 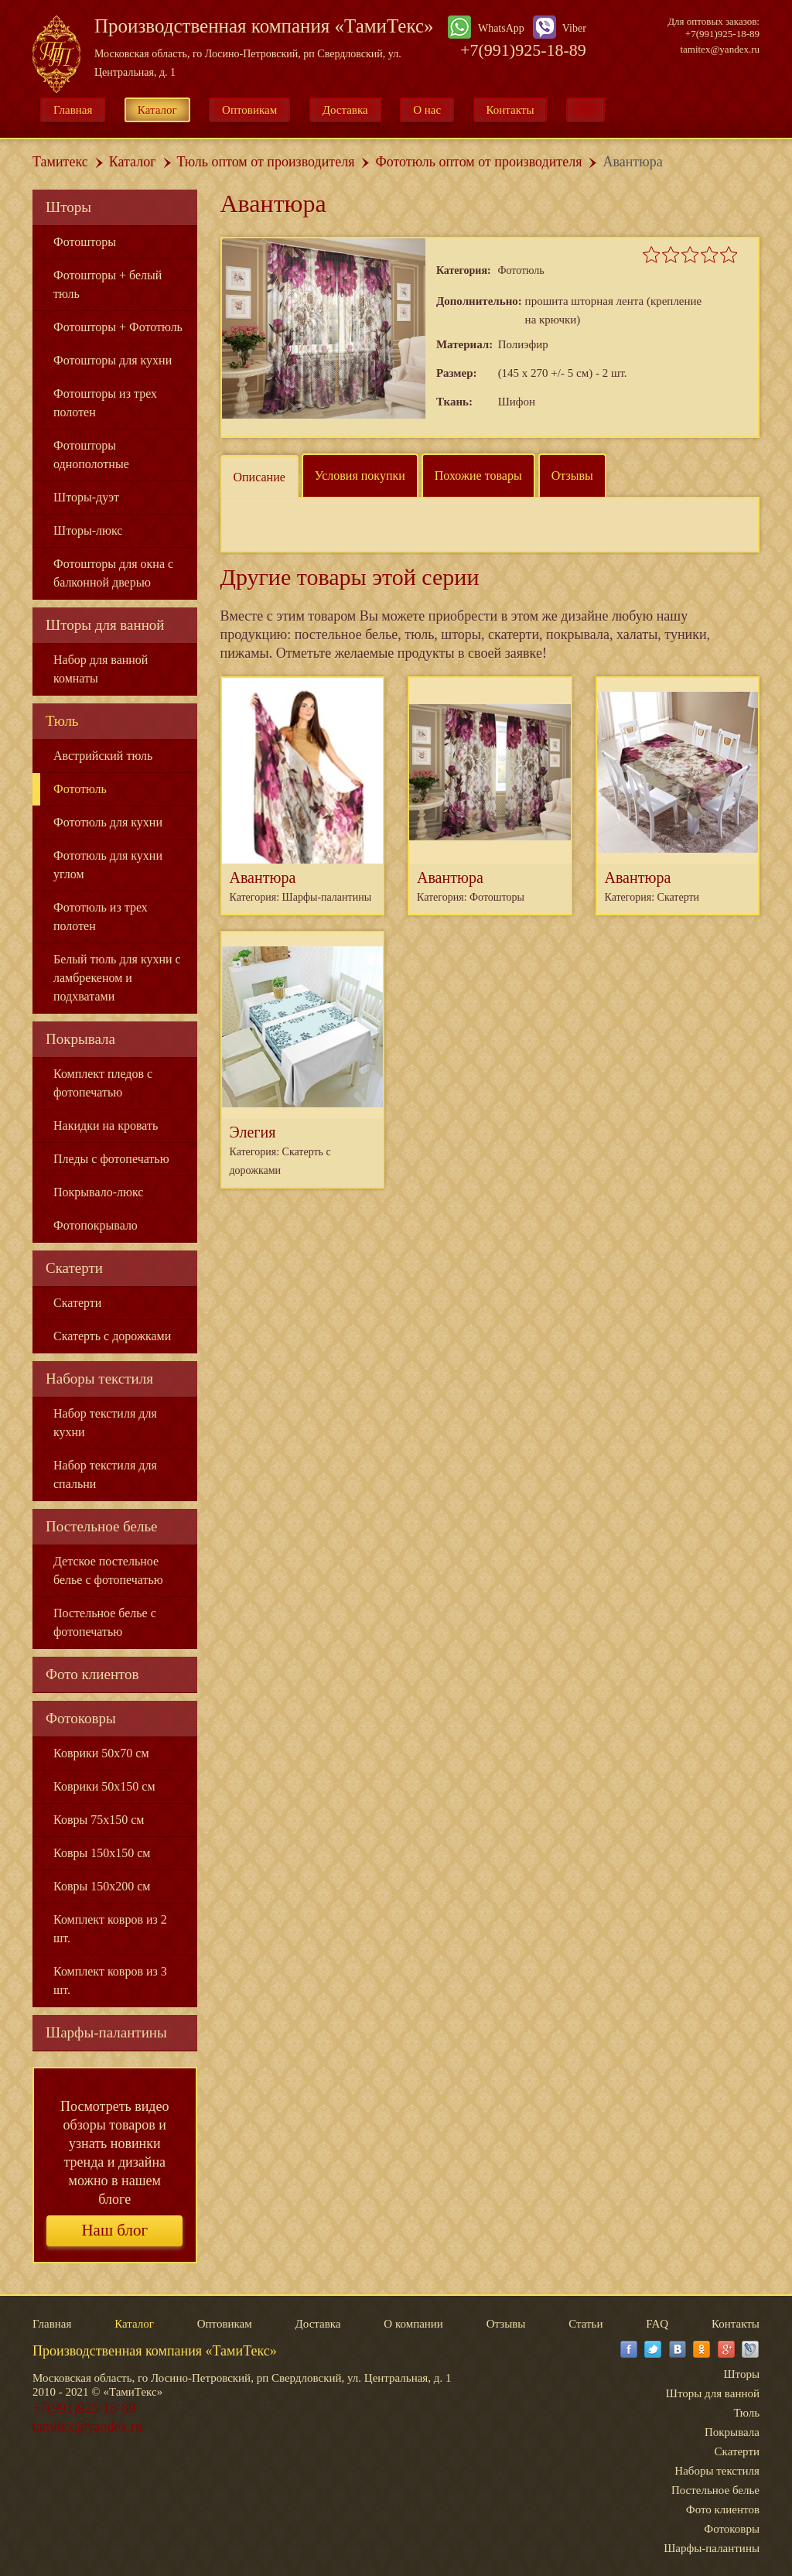 I want to click on Австрийский тюль, so click(x=102, y=755).